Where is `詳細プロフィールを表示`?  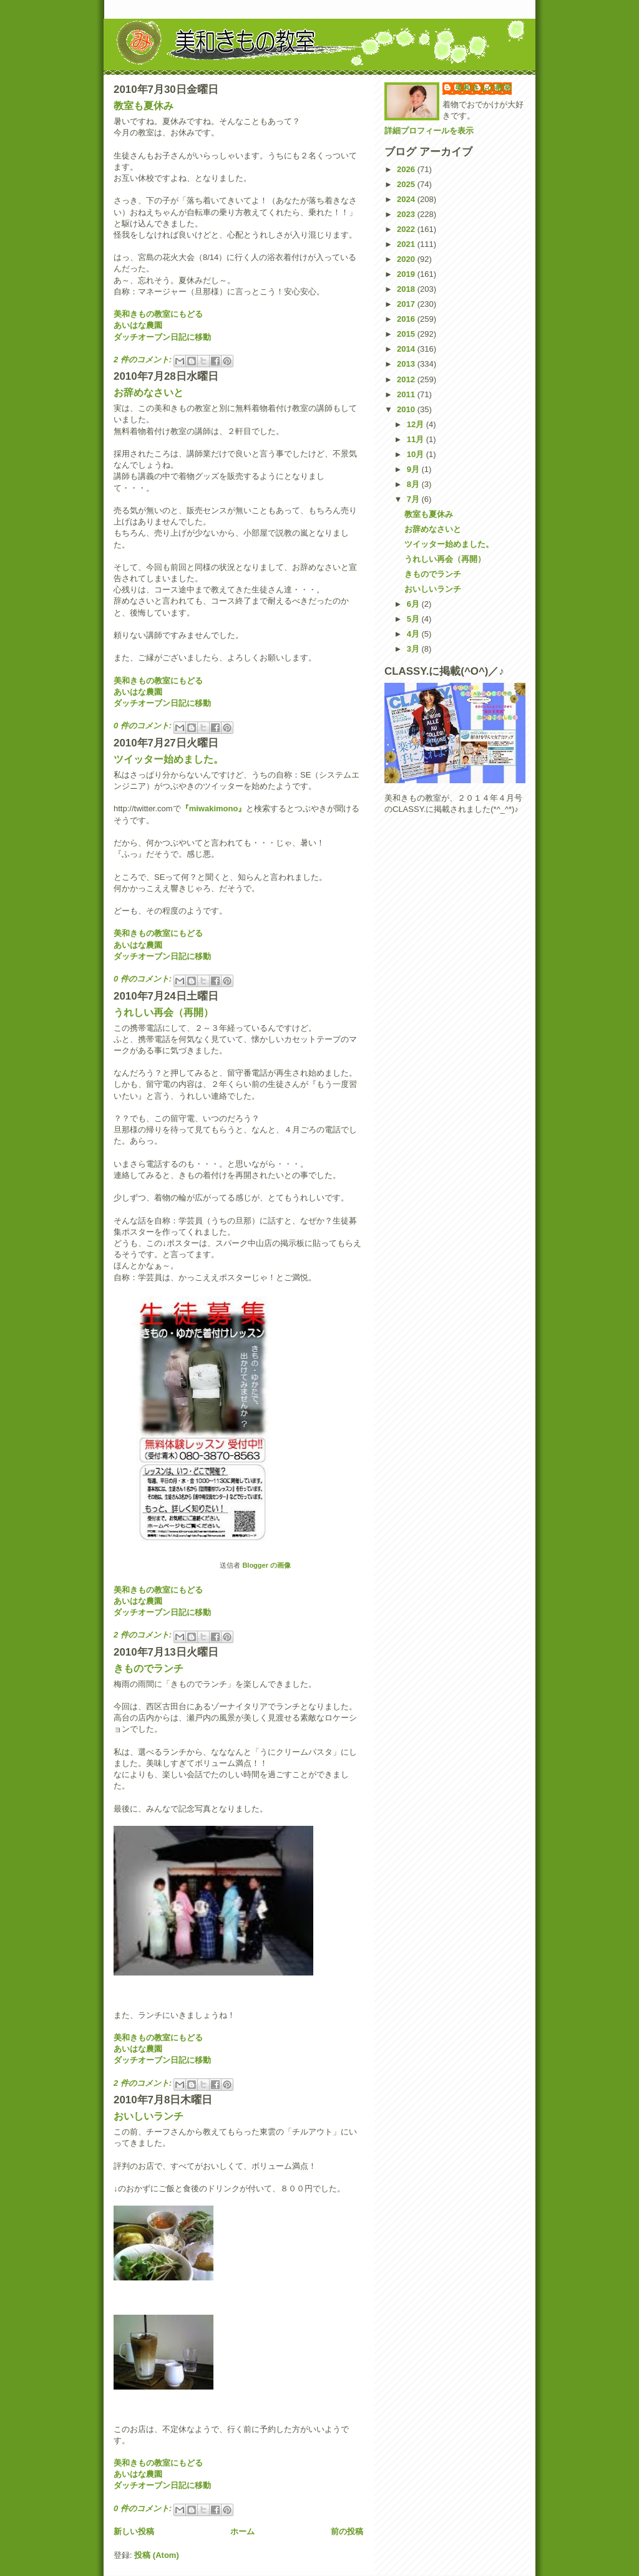
詳細プロフィールを表示 is located at coordinates (429, 130).